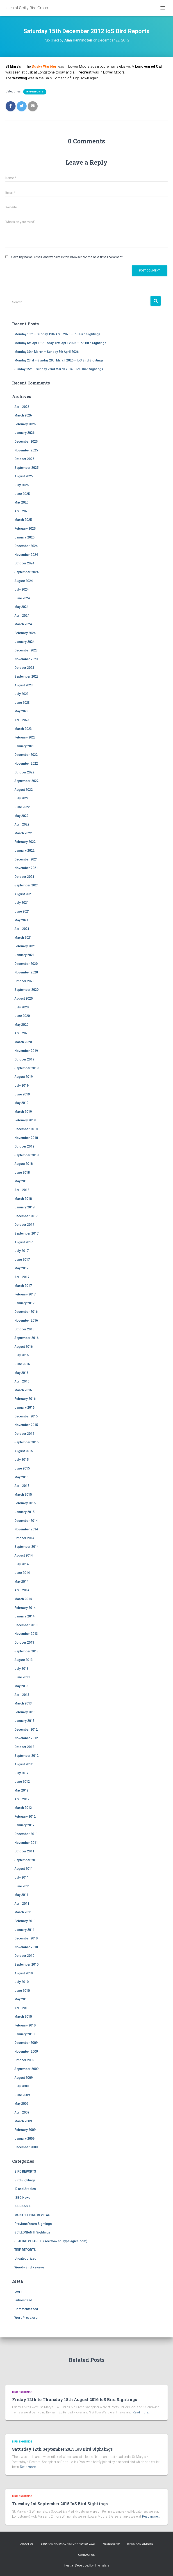  What do you see at coordinates (101, 2565) in the screenshot?
I see `ThemeIsle` at bounding box center [101, 2565].